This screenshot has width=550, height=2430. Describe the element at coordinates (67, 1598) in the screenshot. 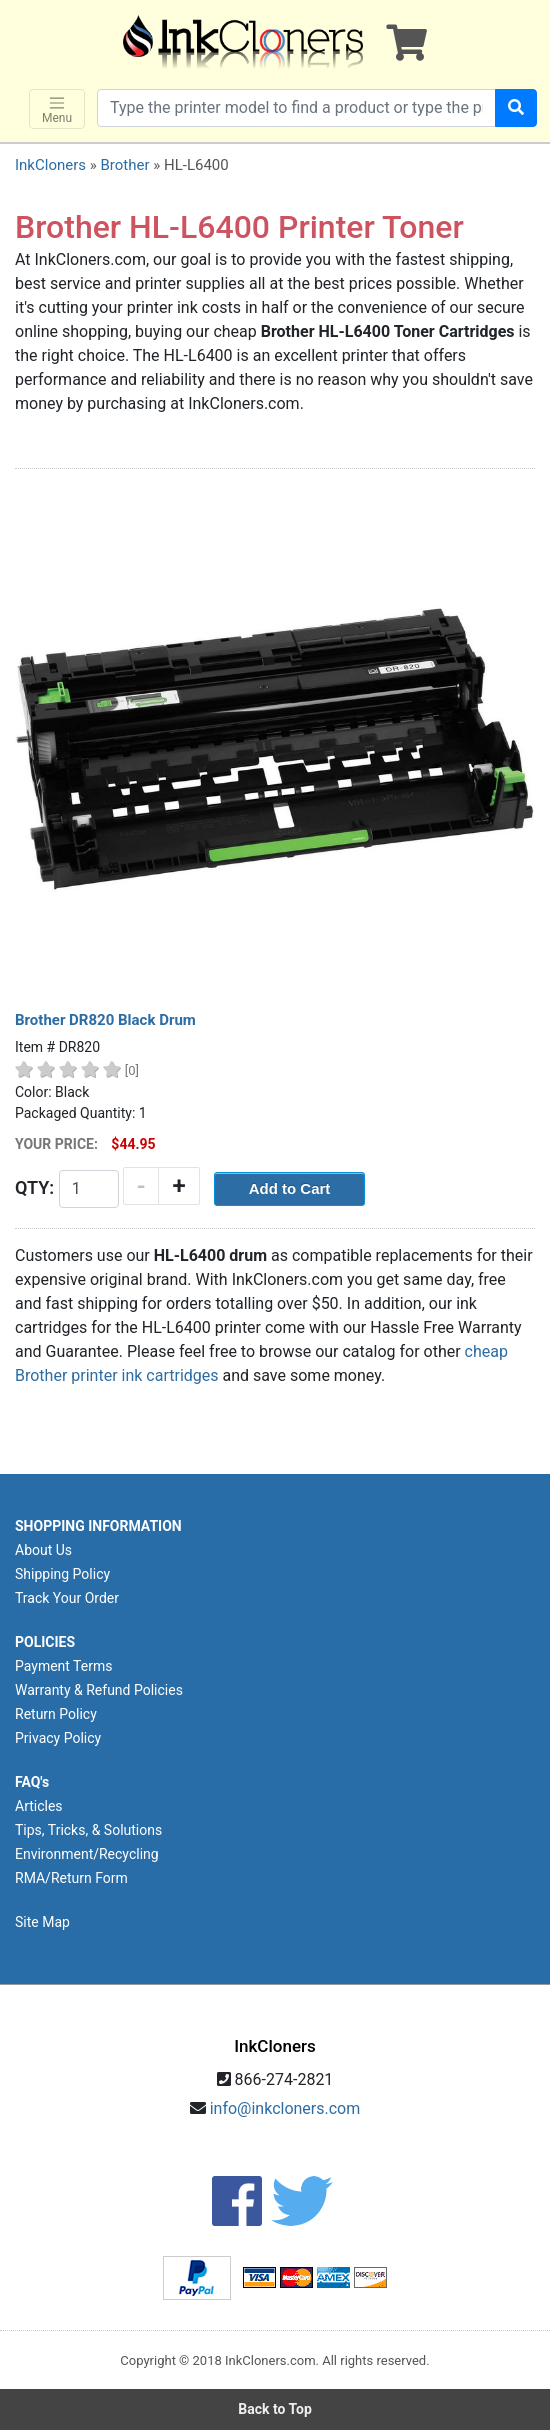

I see `Track Your Order` at that location.